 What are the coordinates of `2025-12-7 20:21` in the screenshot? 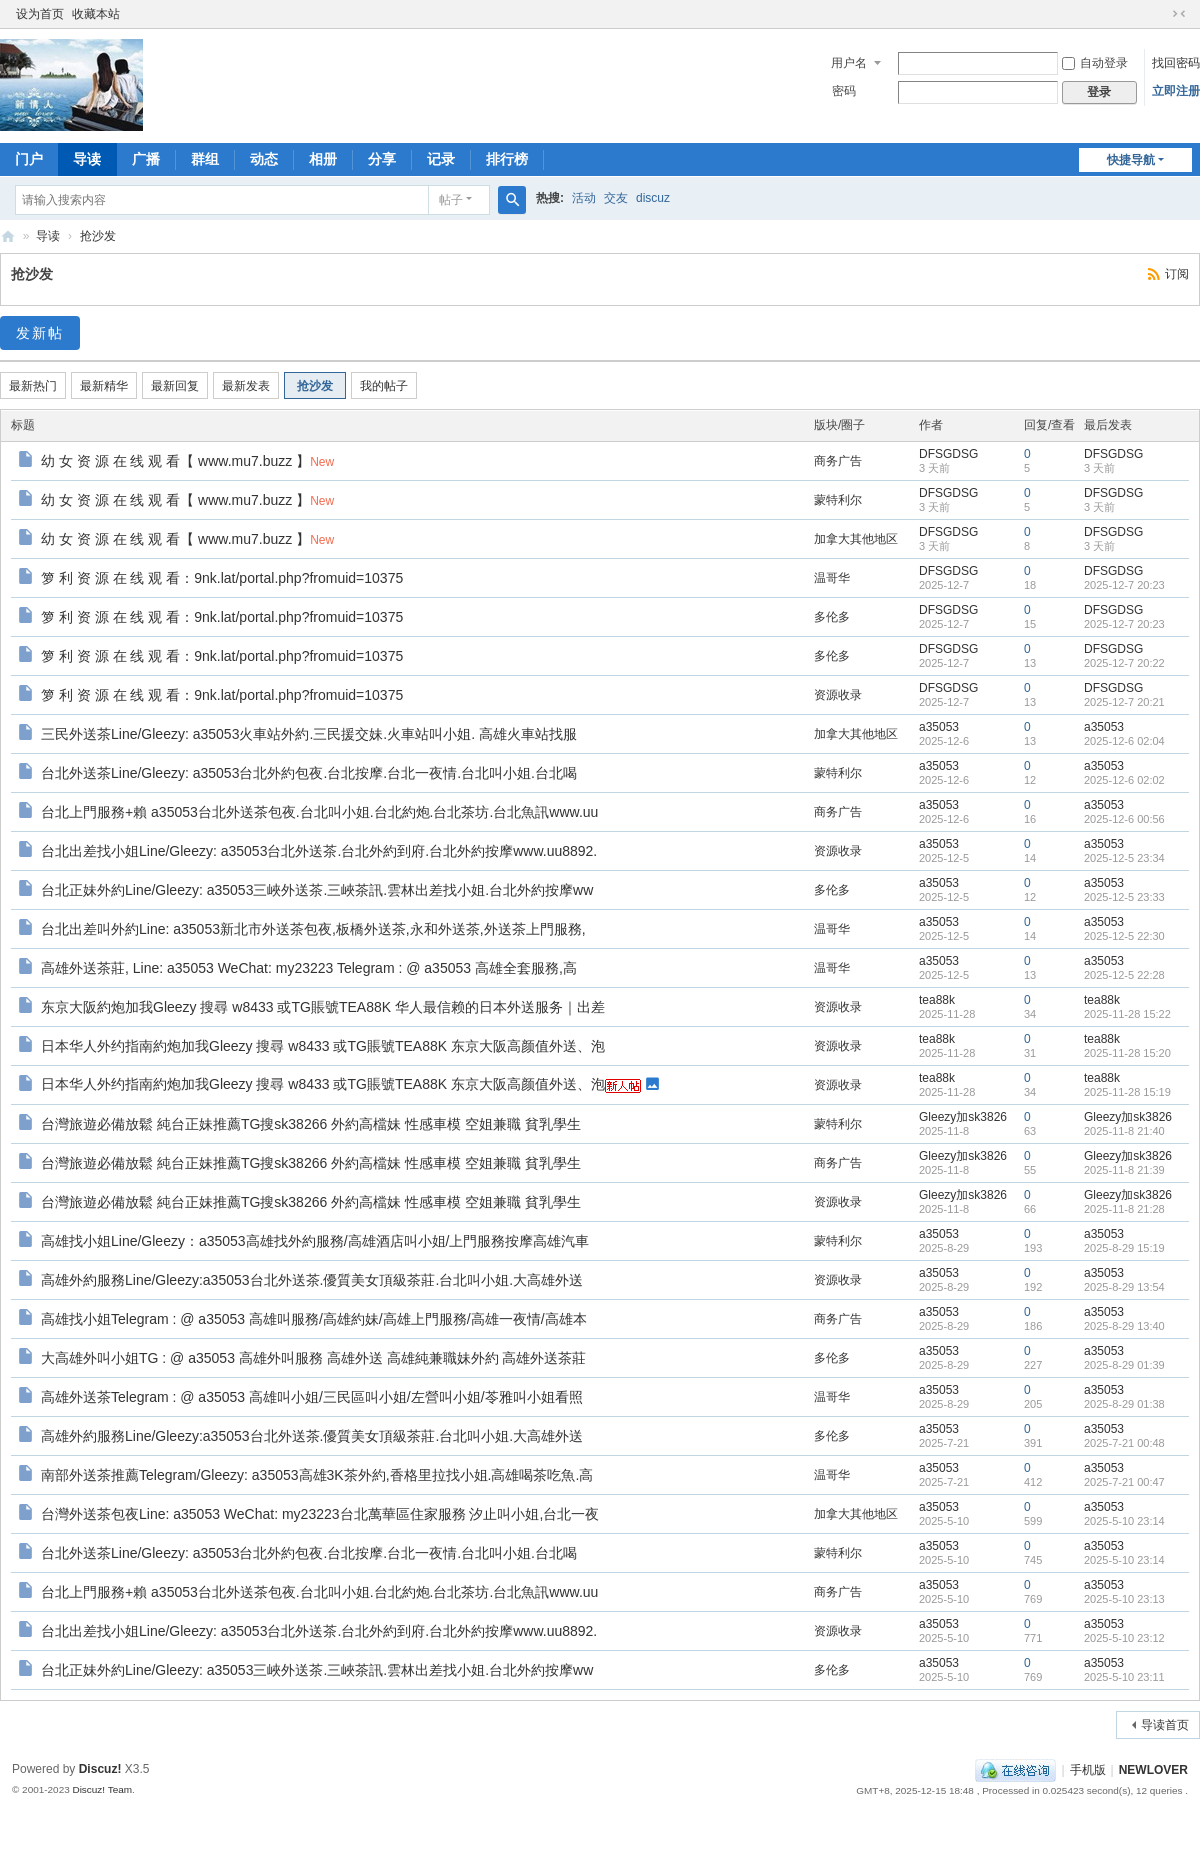 It's located at (1124, 702).